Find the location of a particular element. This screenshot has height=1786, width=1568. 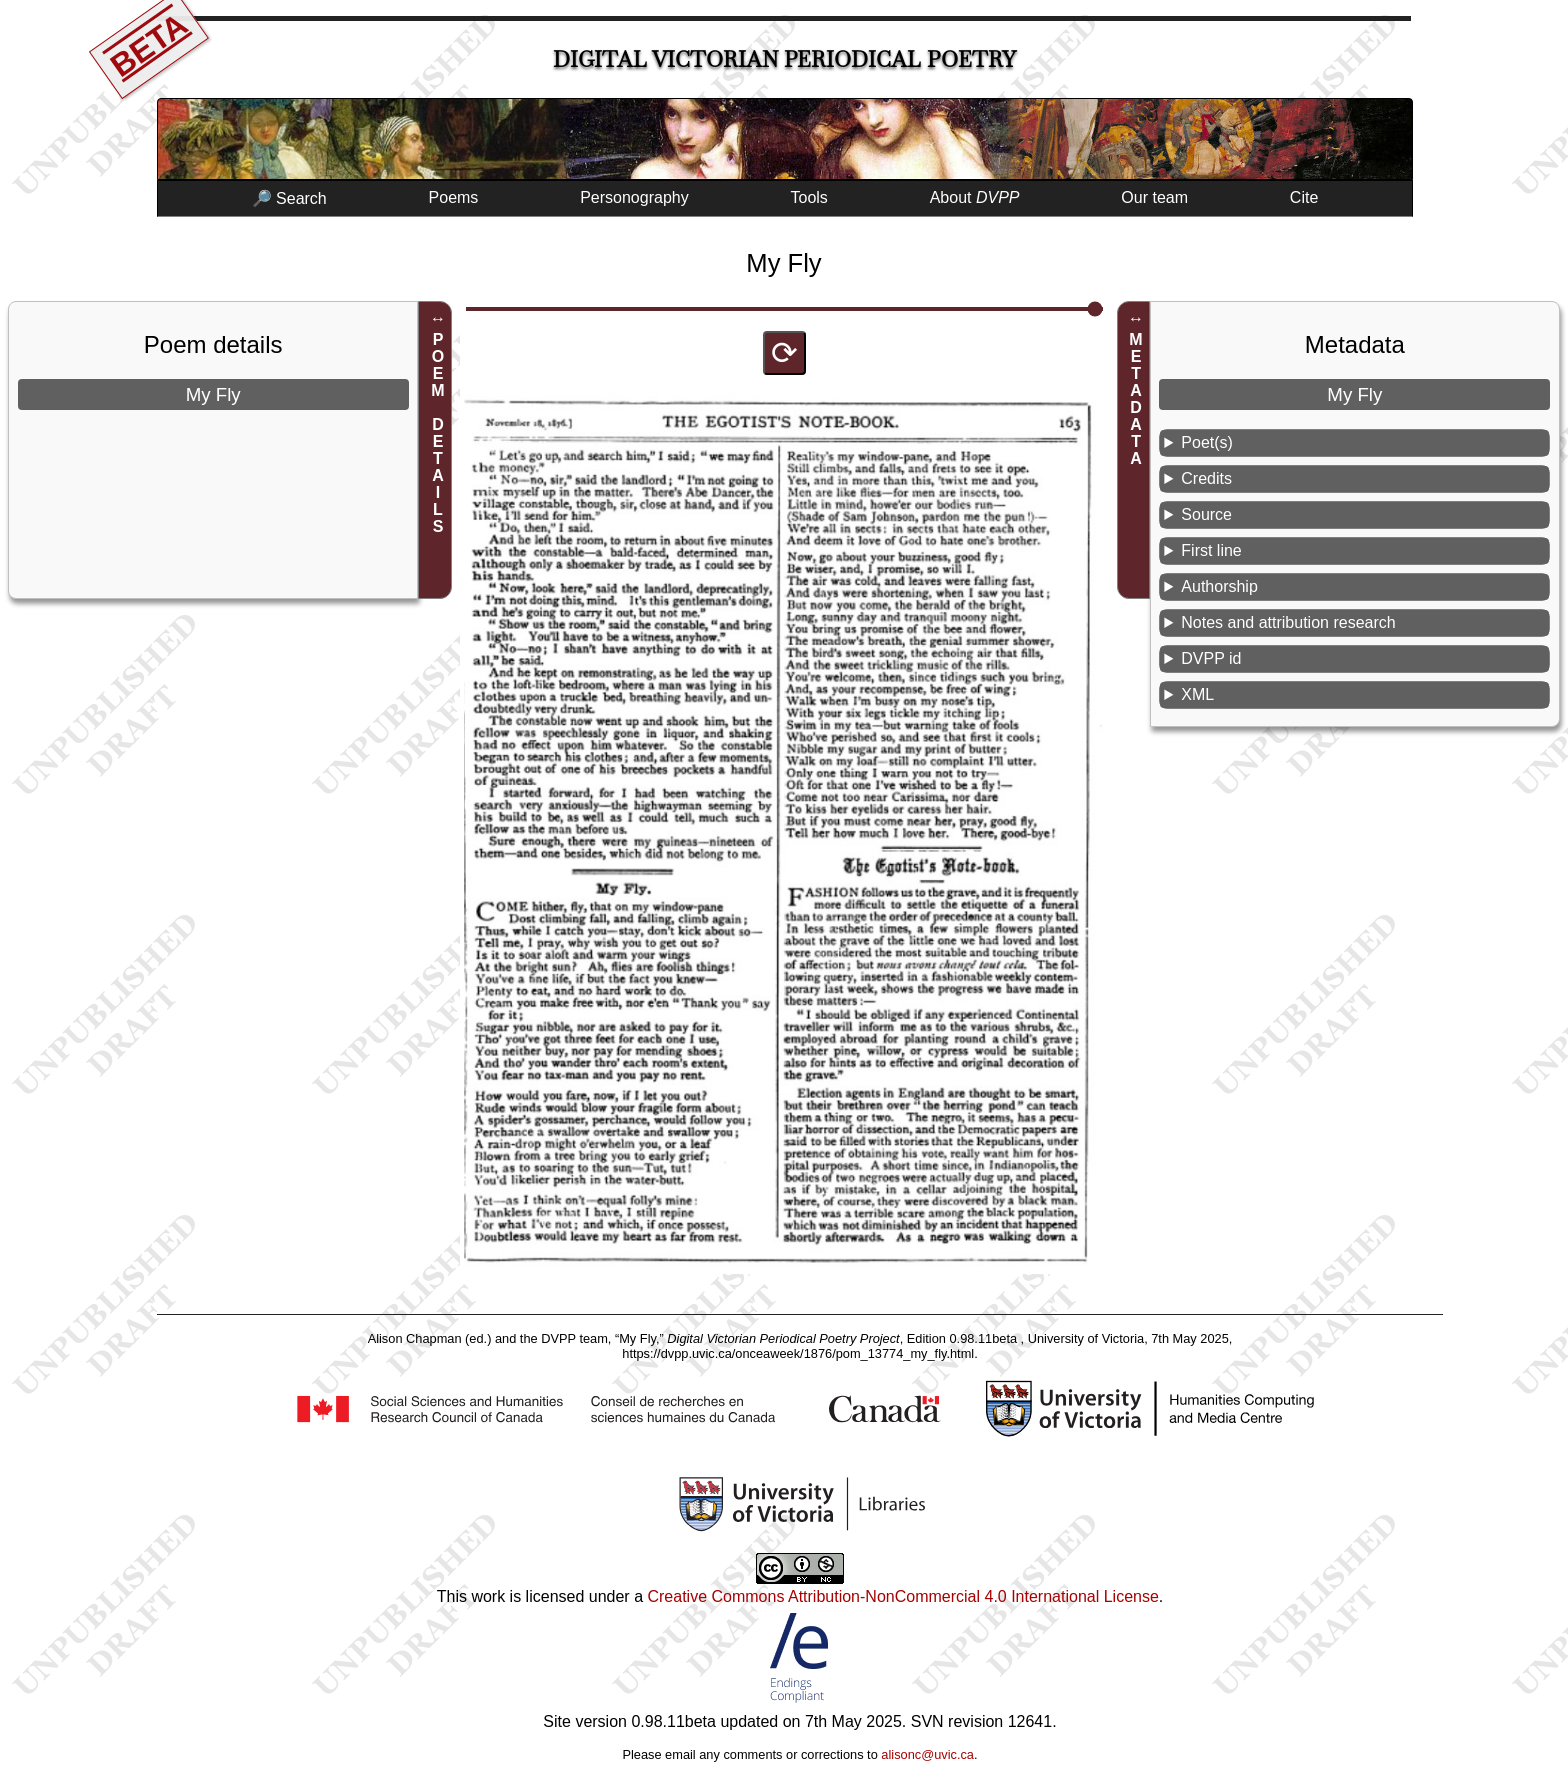

Creative Commons Attribution-NonCommercial 4.0 International License is located at coordinates (902, 1596).